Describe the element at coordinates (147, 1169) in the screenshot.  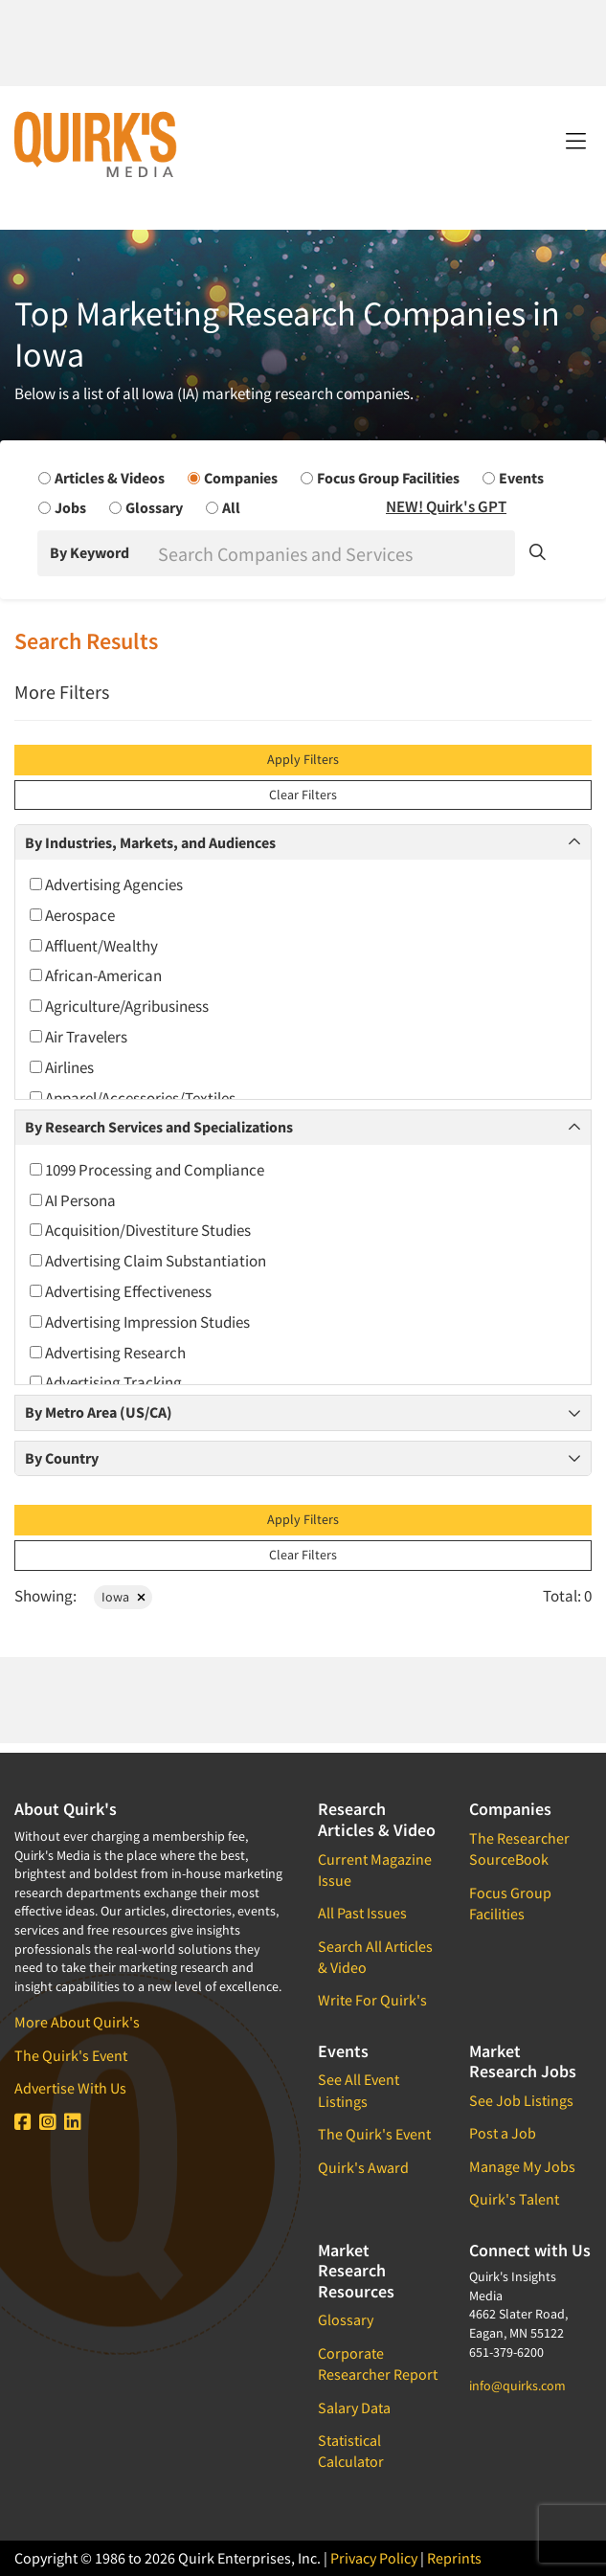
I see `1099 Processing and Compliance` at that location.